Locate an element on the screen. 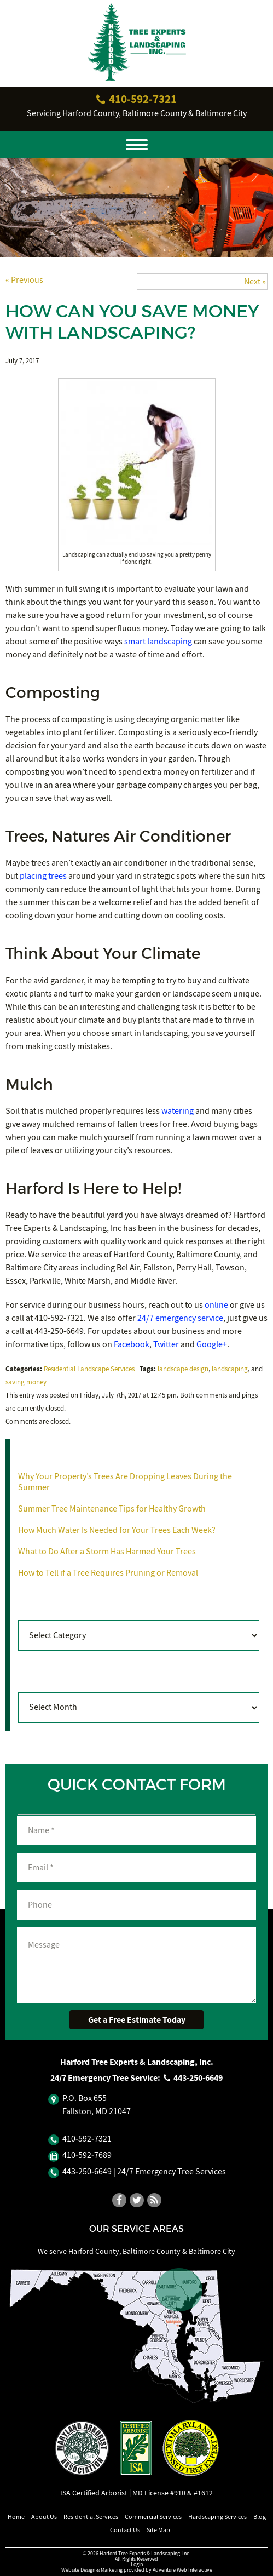  How to Tell if a Tree Requires Pruning or Removal is located at coordinates (108, 1572).